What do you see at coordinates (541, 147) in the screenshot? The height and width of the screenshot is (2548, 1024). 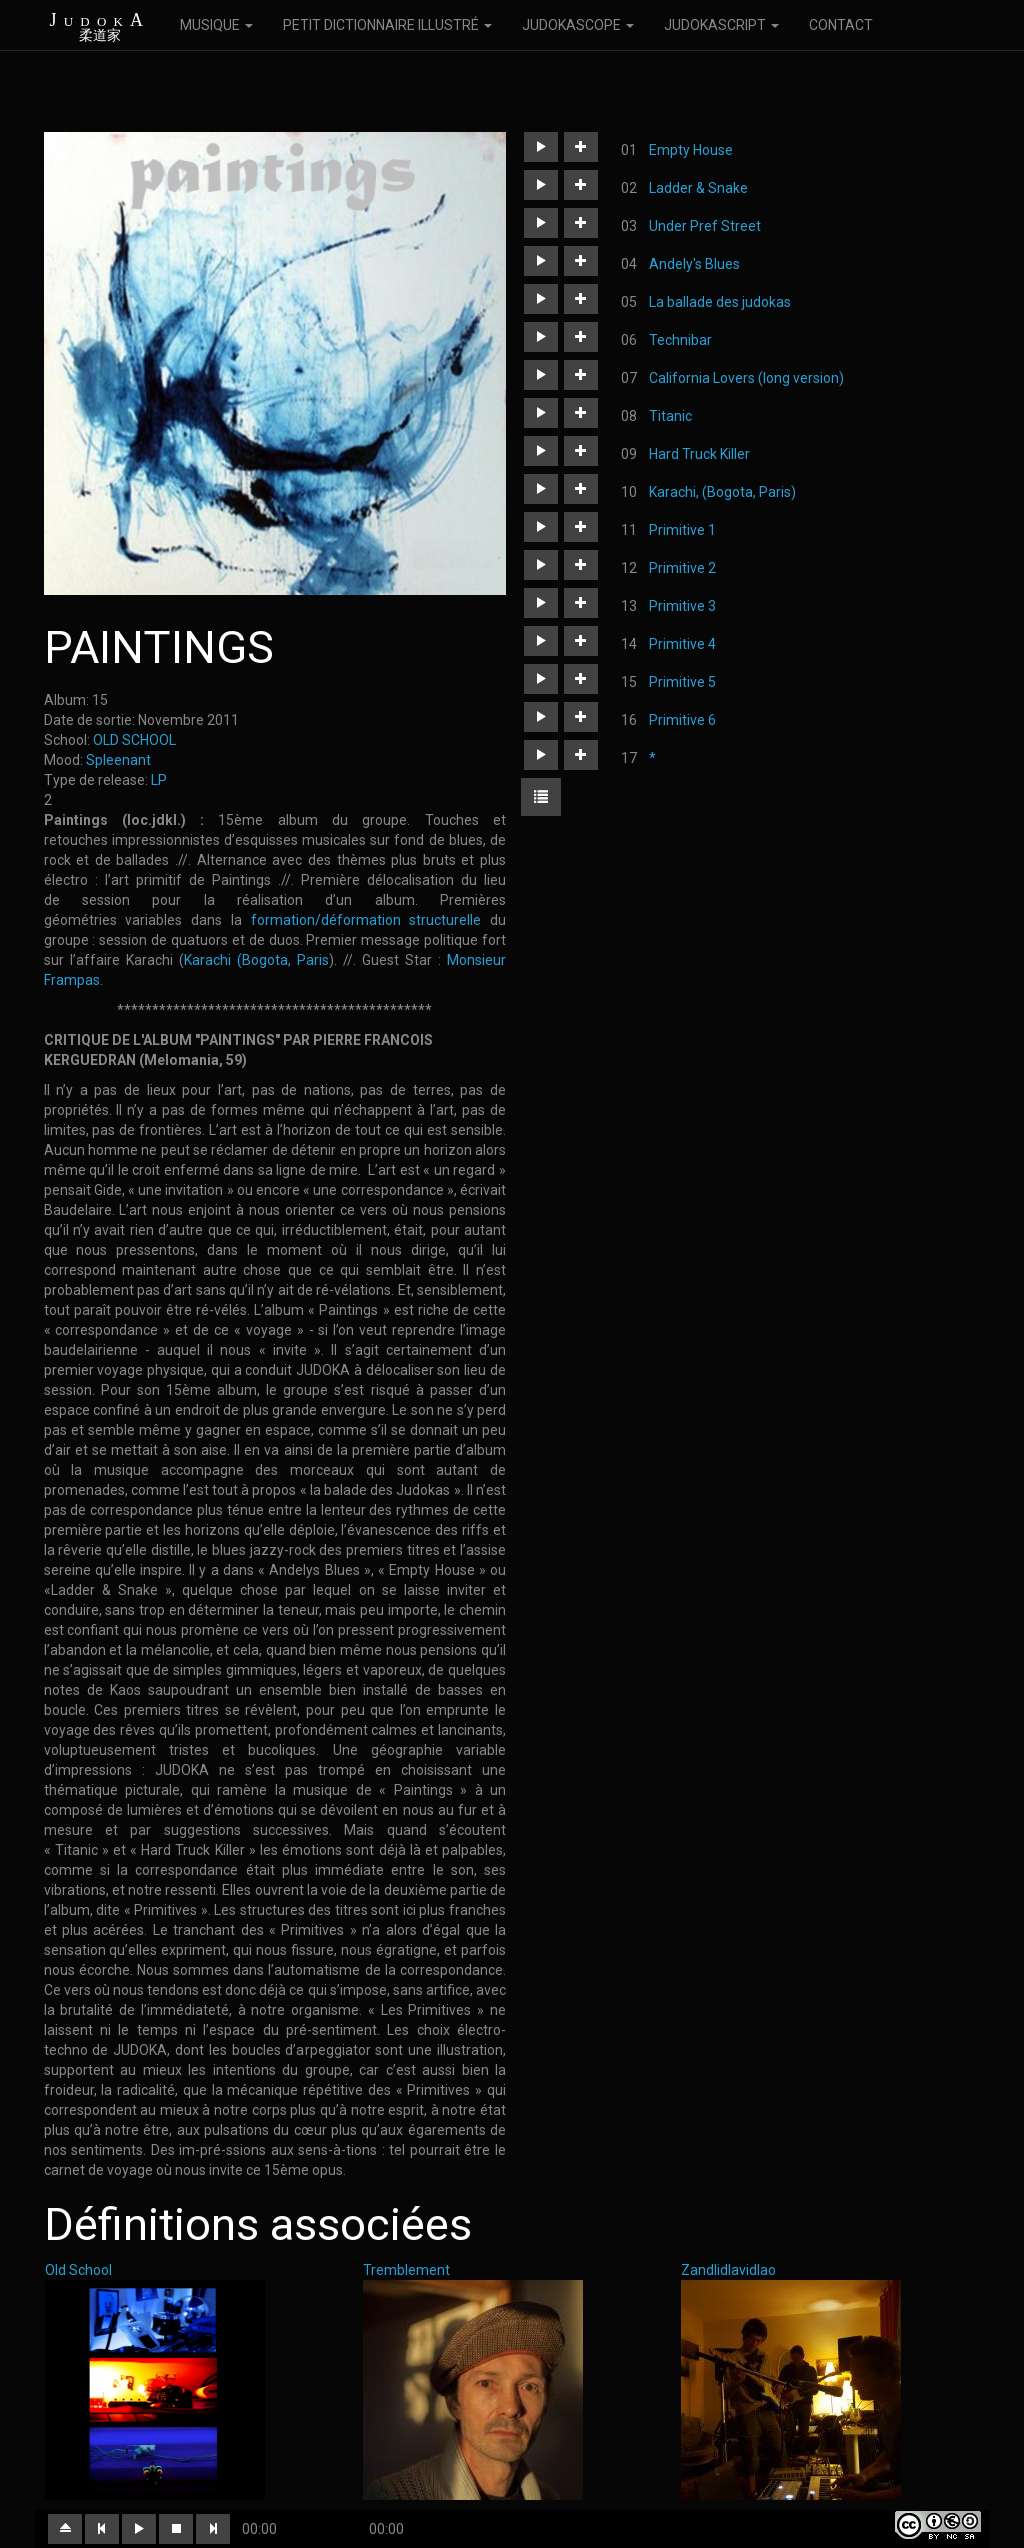 I see `[button]` at bounding box center [541, 147].